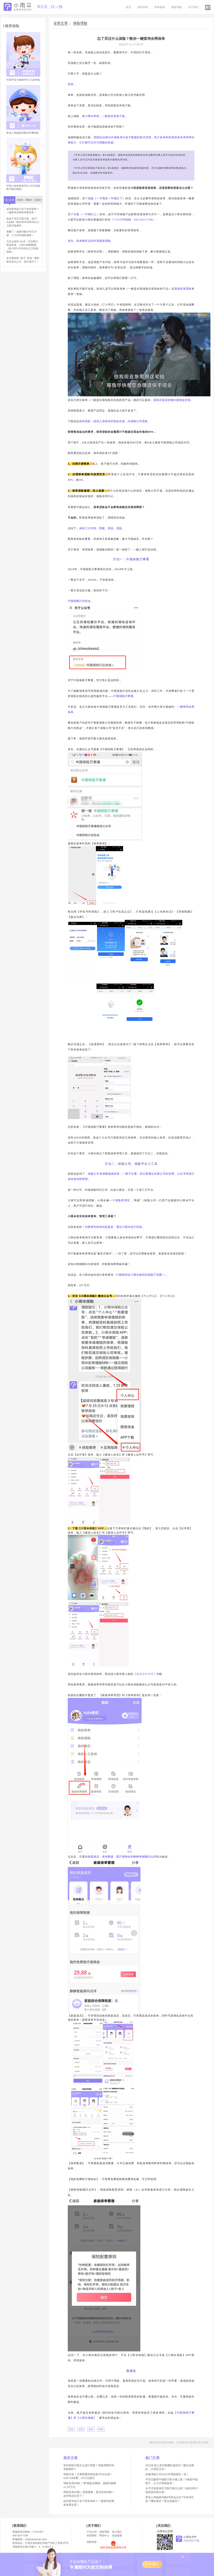 Image resolution: width=214 pixels, height=2576 pixels. I want to click on 贷款, so click(71, 2429).